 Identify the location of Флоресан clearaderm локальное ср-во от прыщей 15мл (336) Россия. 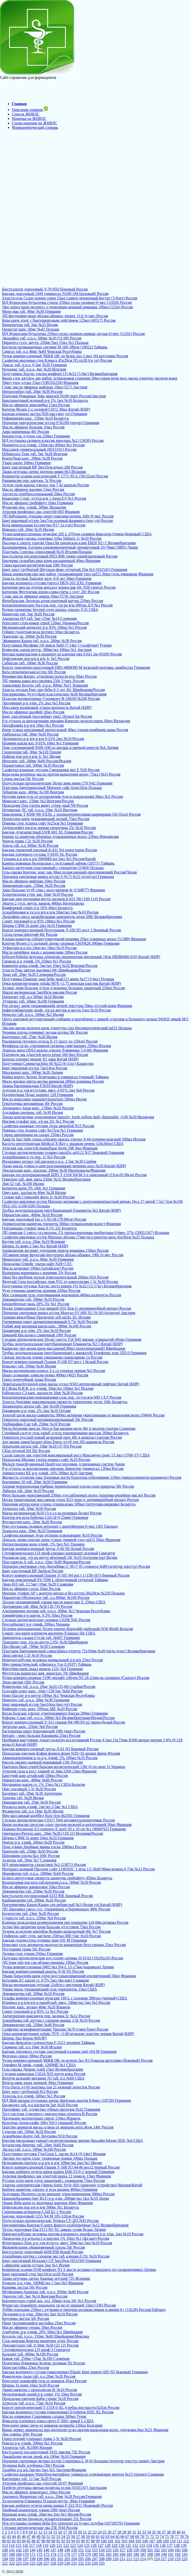
(59, 2305).